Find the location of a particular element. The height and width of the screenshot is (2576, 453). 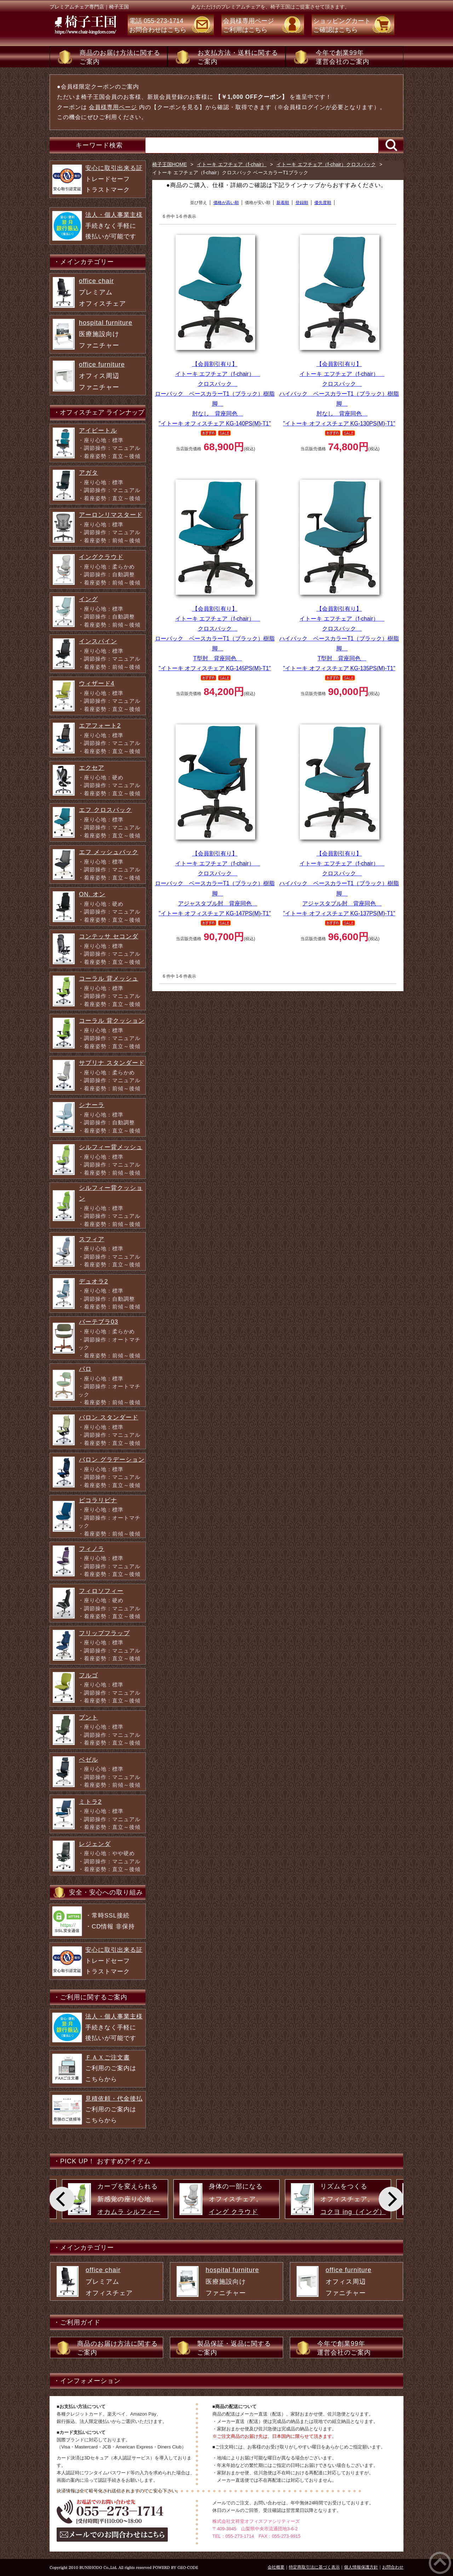

会員様専用ページ is located at coordinates (113, 107).